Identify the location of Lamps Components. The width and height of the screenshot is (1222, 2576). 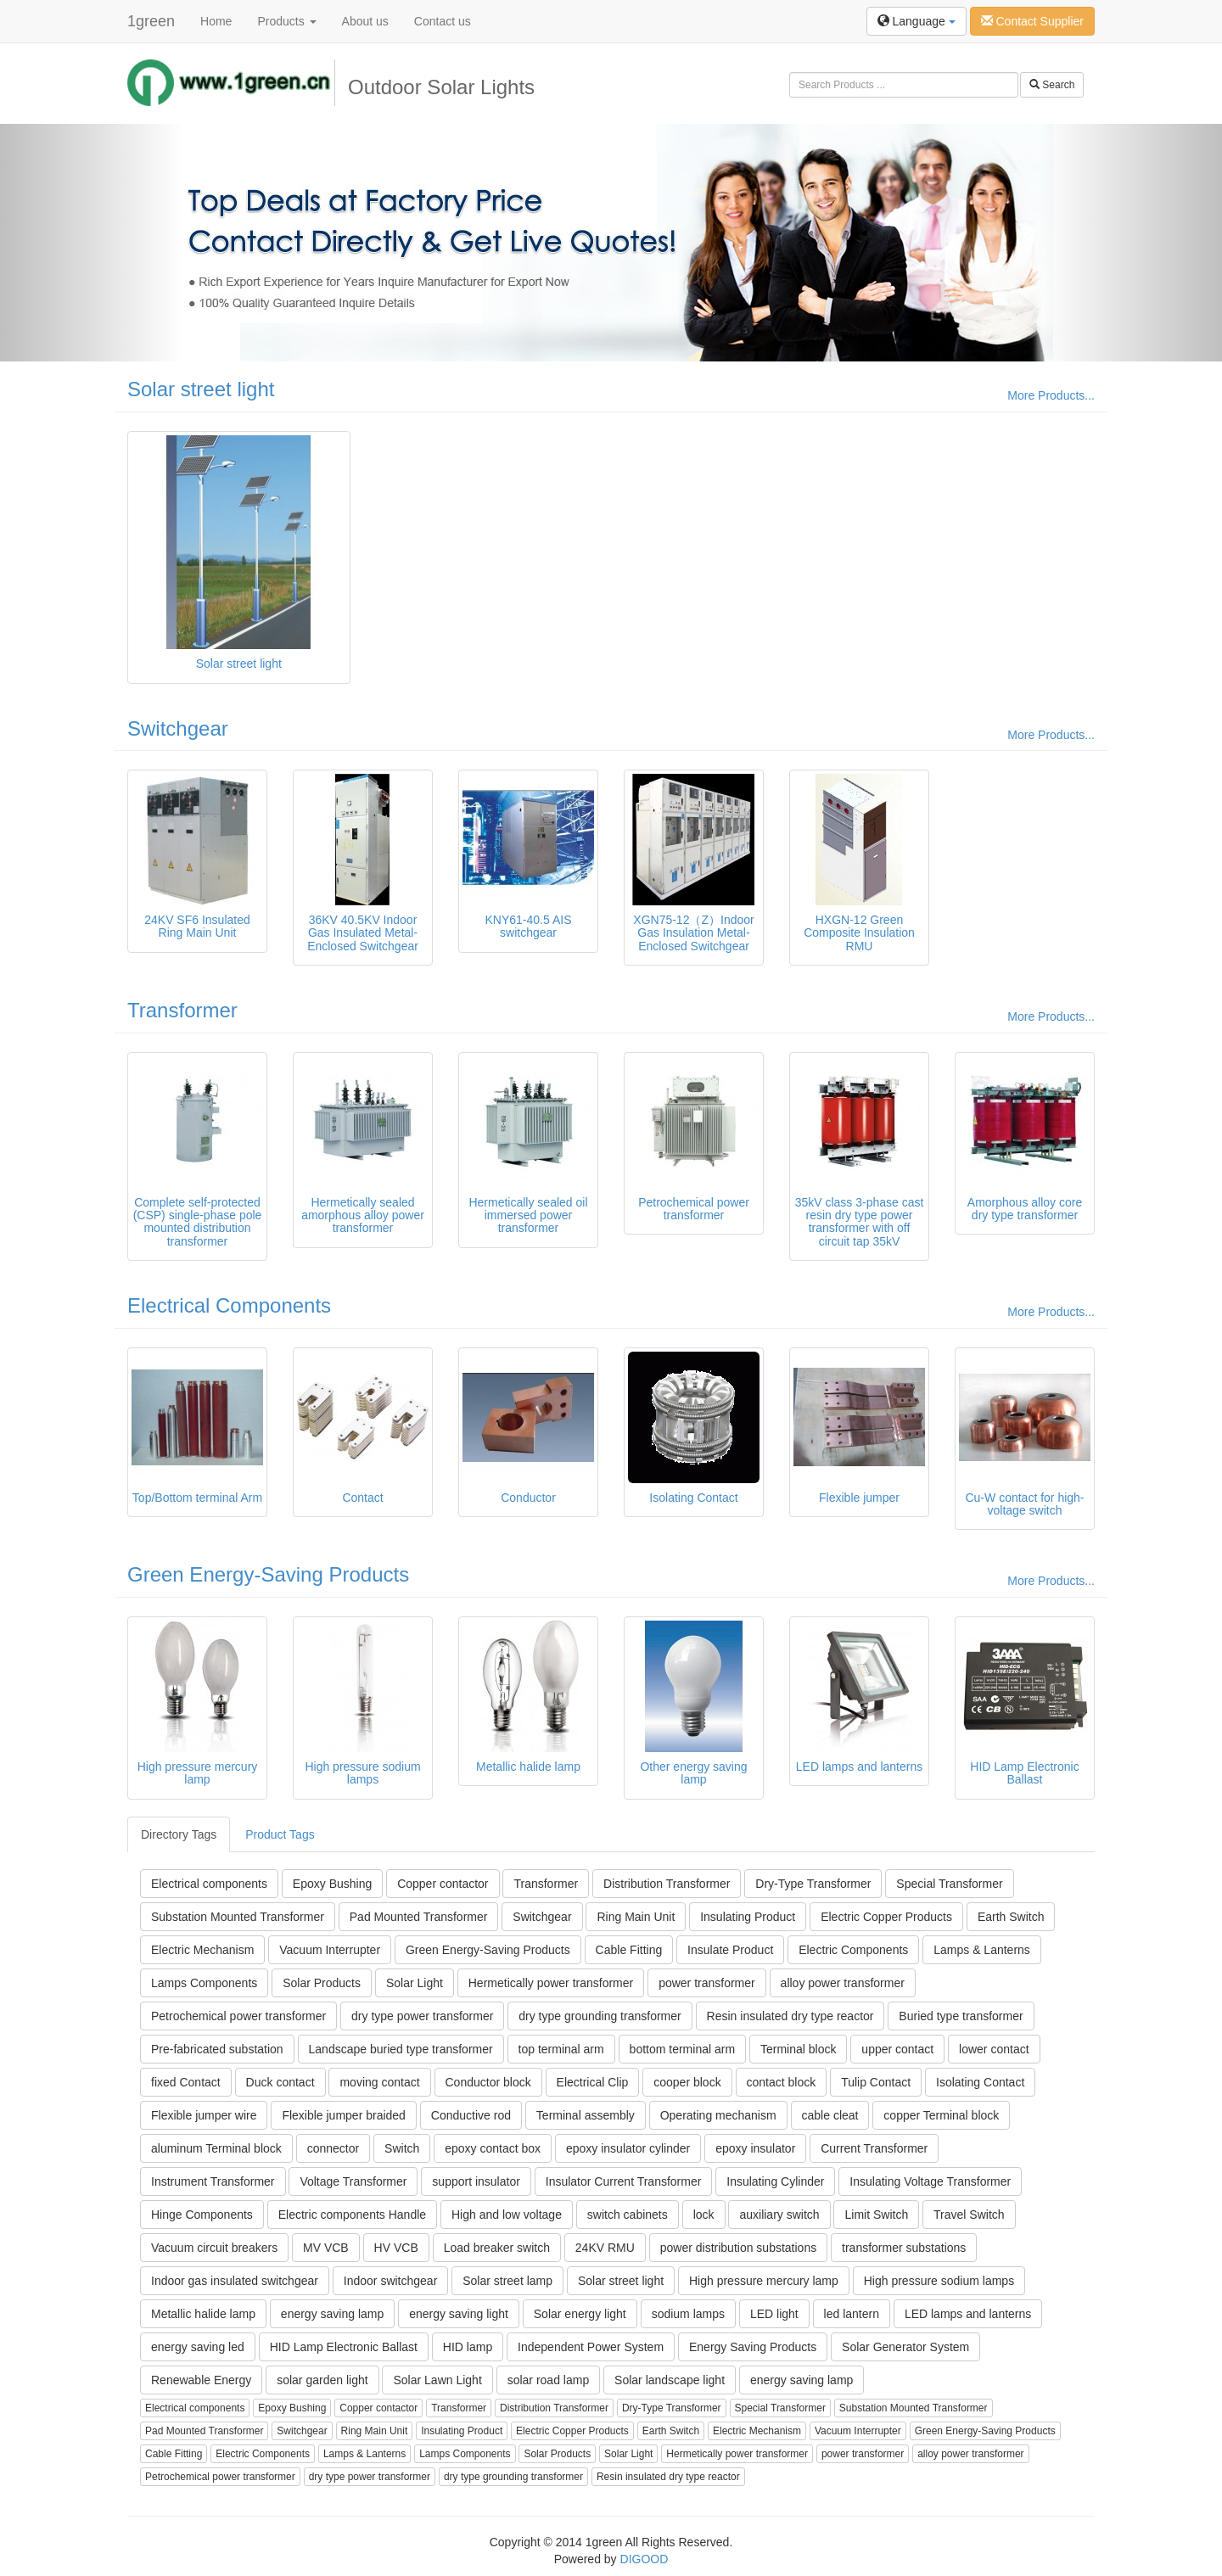
(204, 1983).